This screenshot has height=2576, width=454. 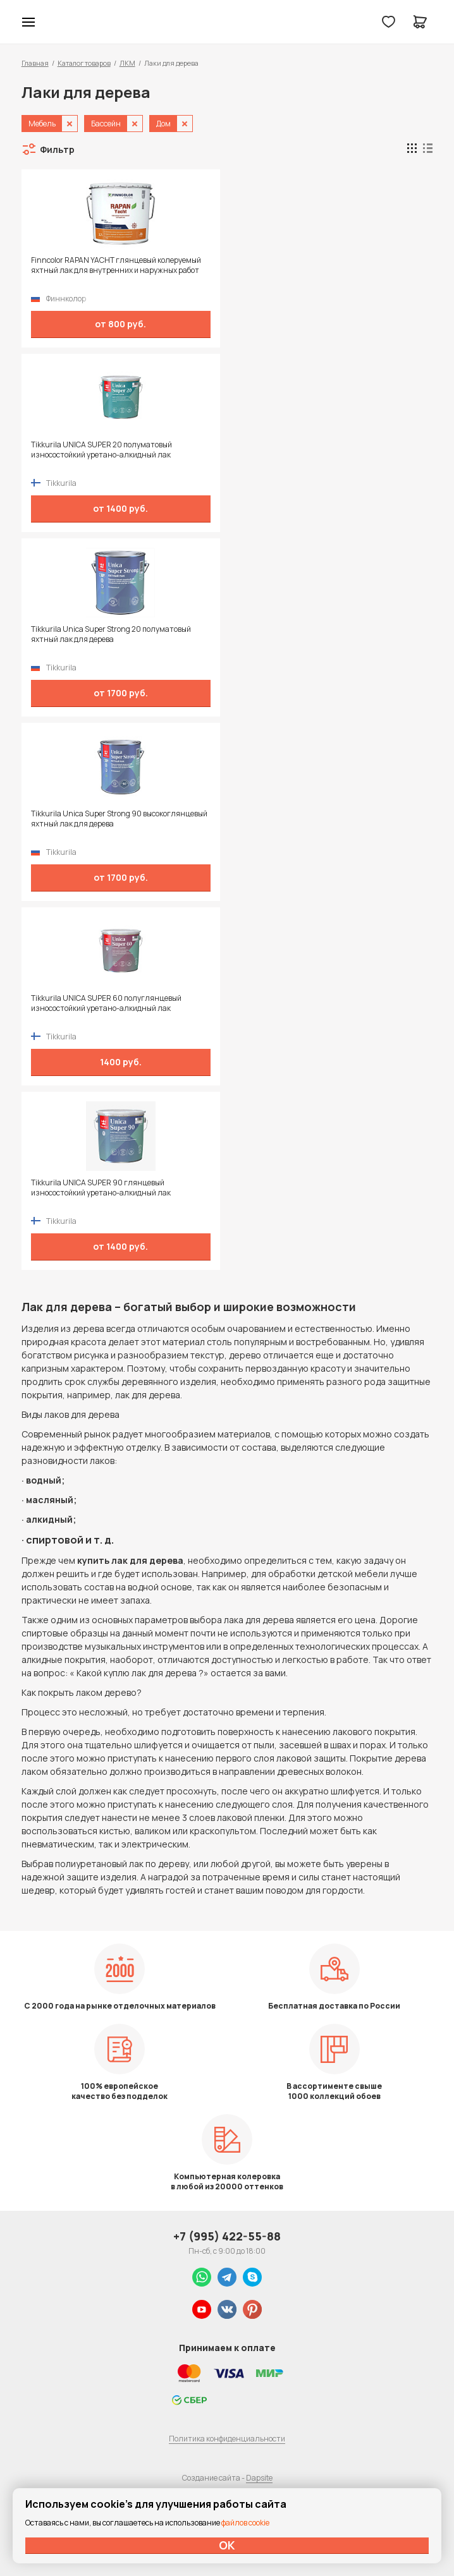 I want to click on Колор студии Аккрас, so click(x=61, y=22).